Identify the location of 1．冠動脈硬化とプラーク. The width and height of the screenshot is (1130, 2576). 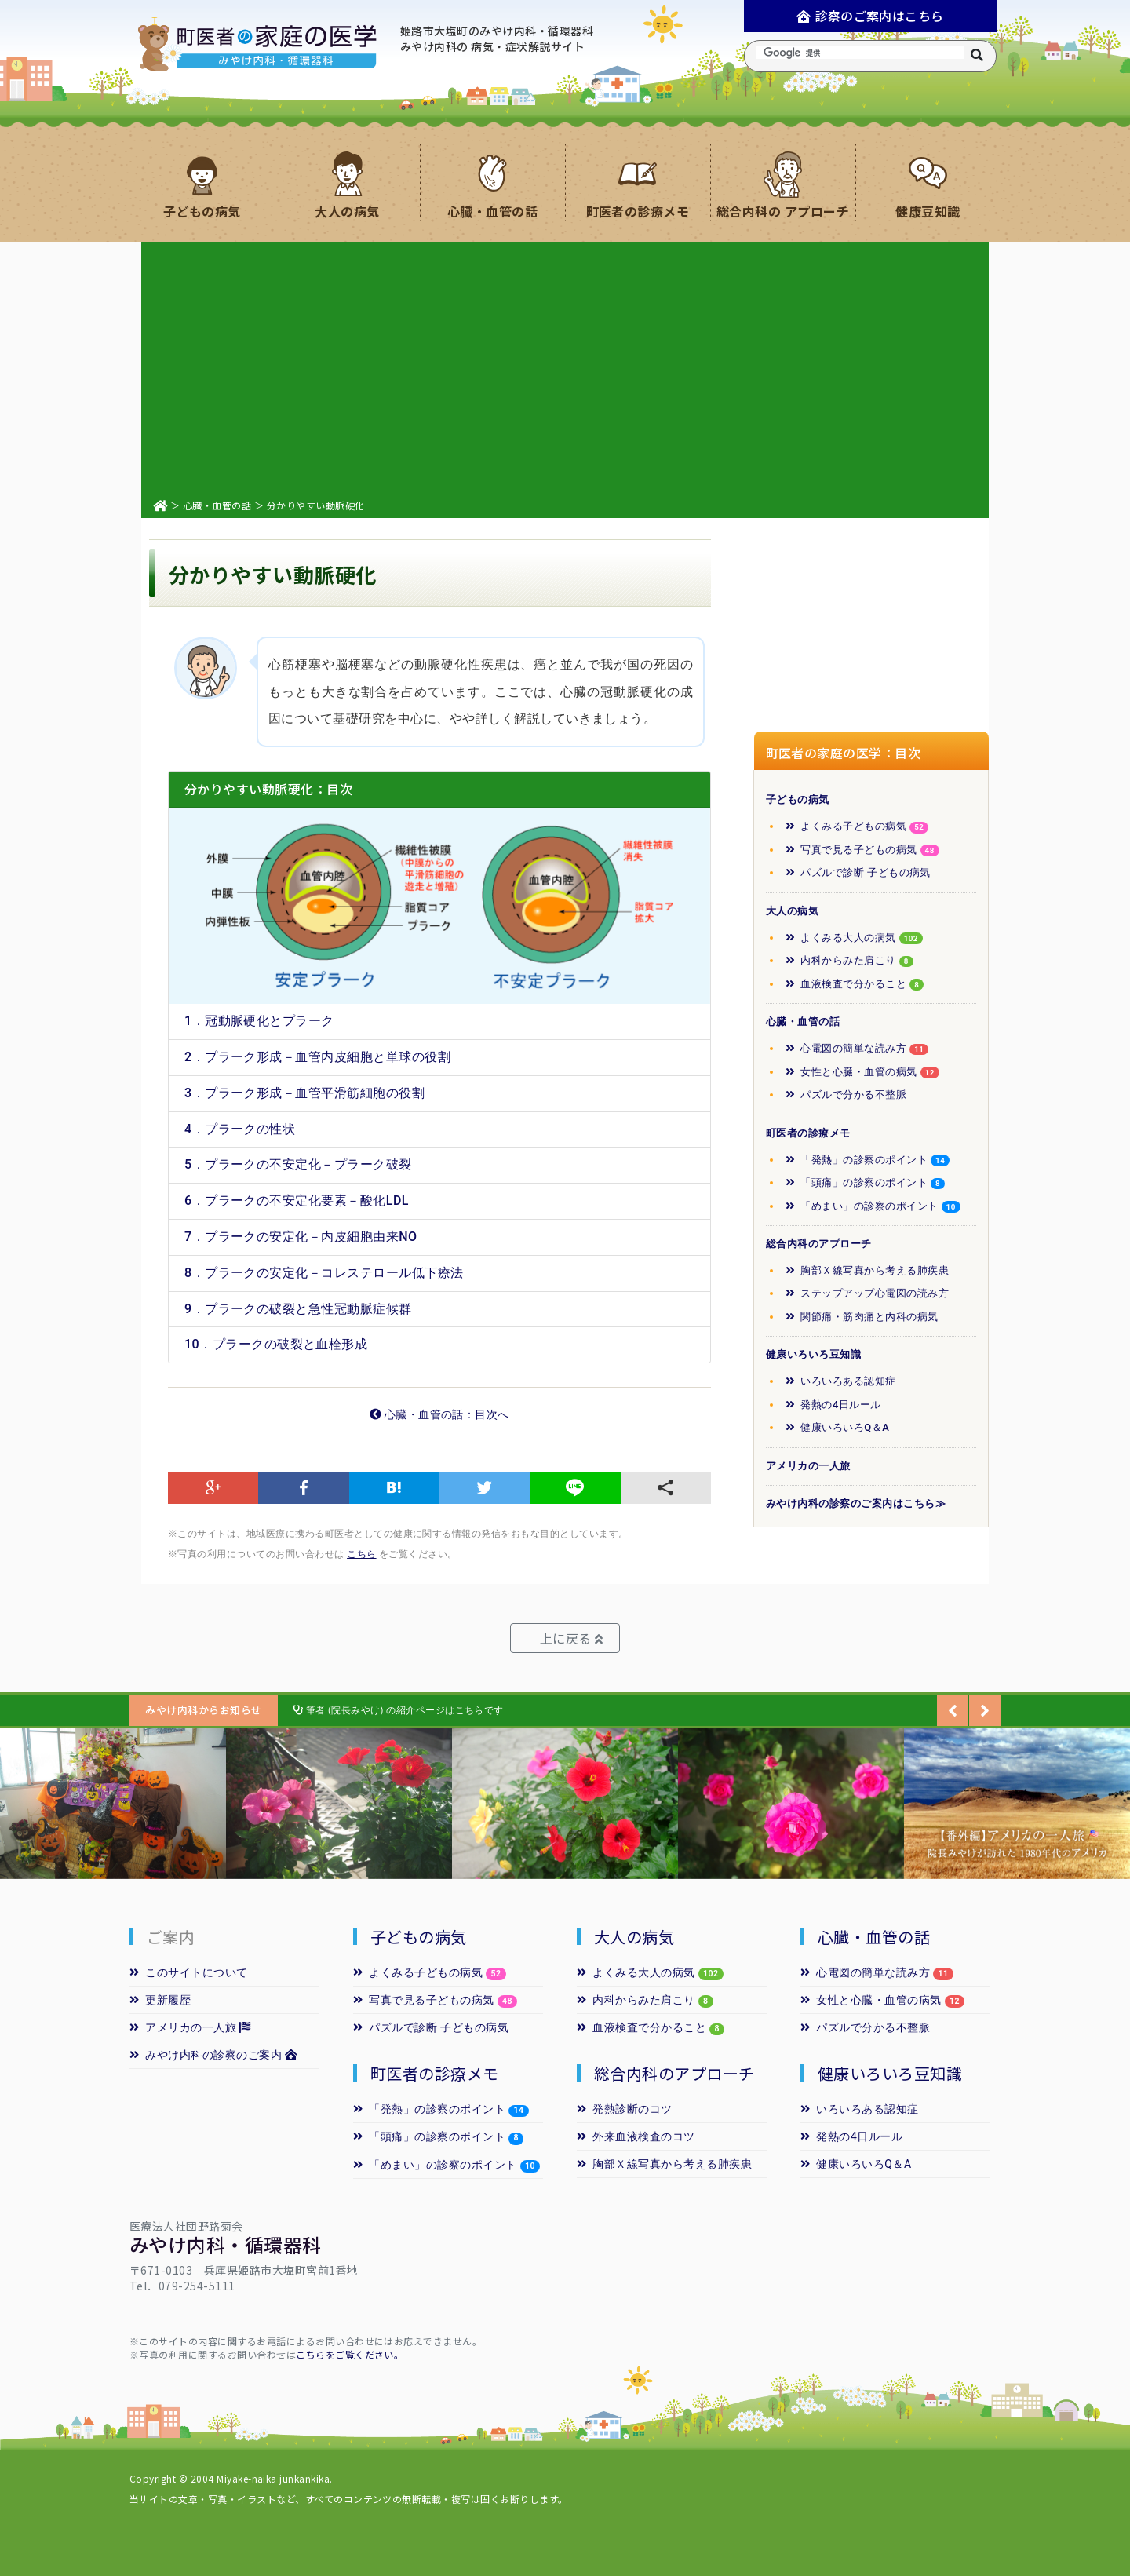
(259, 1020).